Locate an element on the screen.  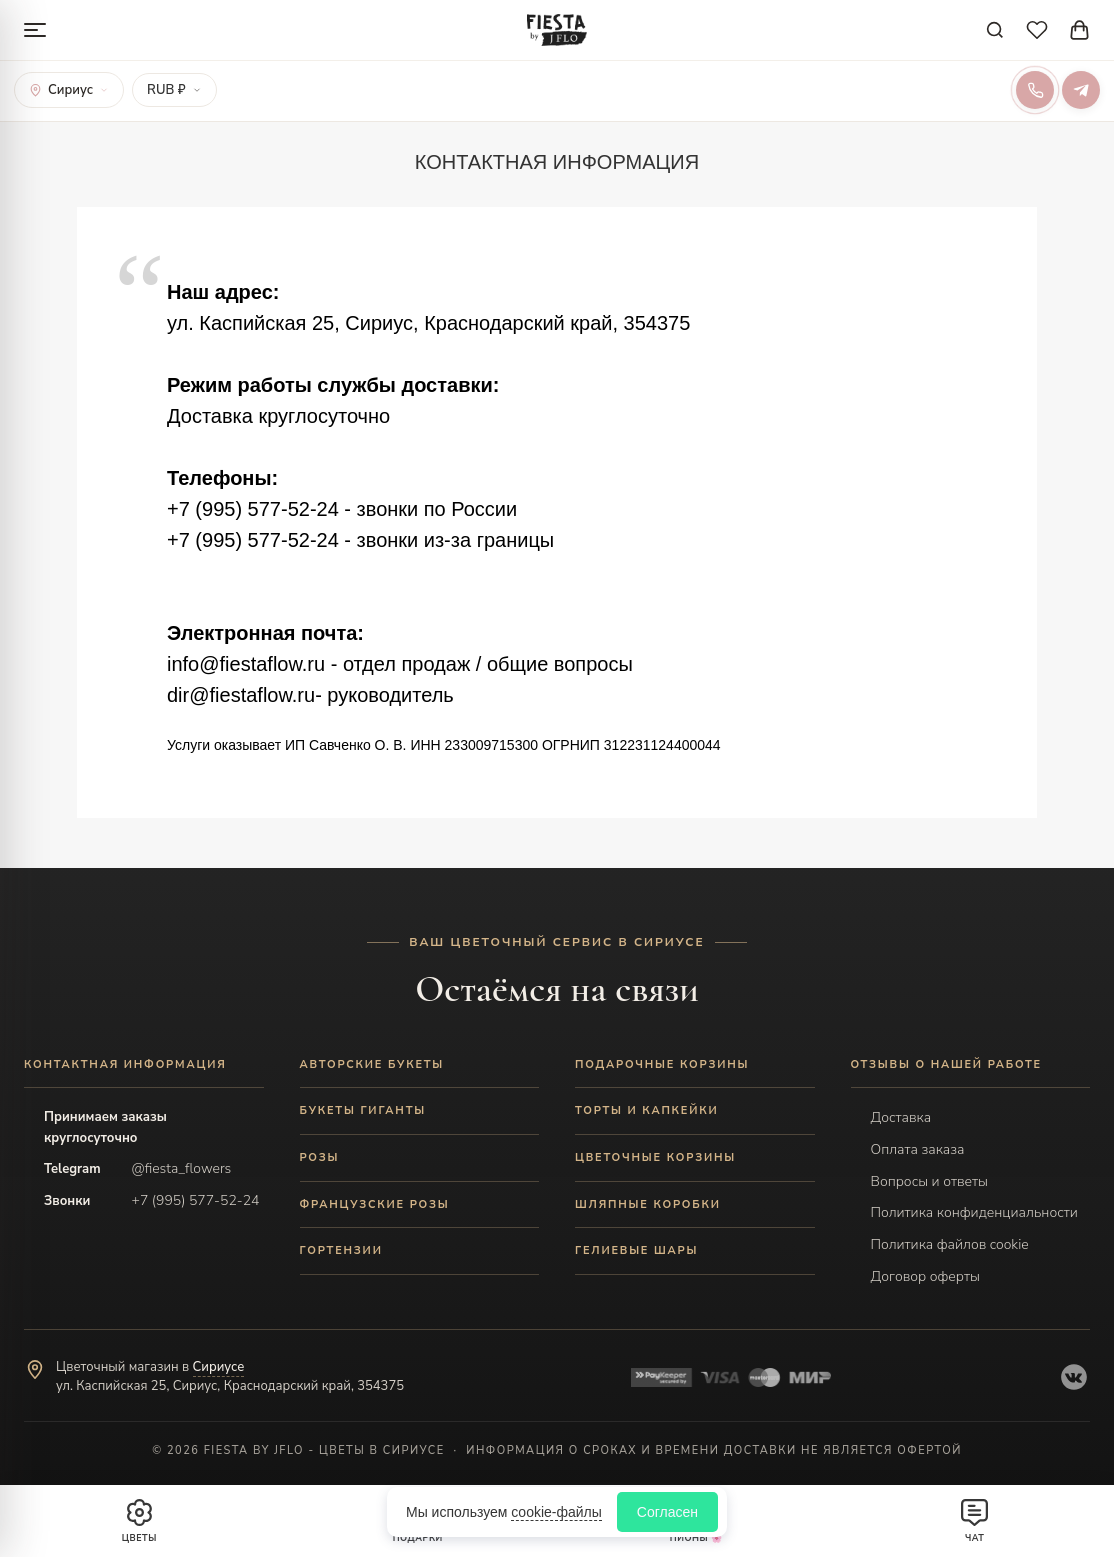
Контактная информация is located at coordinates (125, 1064).